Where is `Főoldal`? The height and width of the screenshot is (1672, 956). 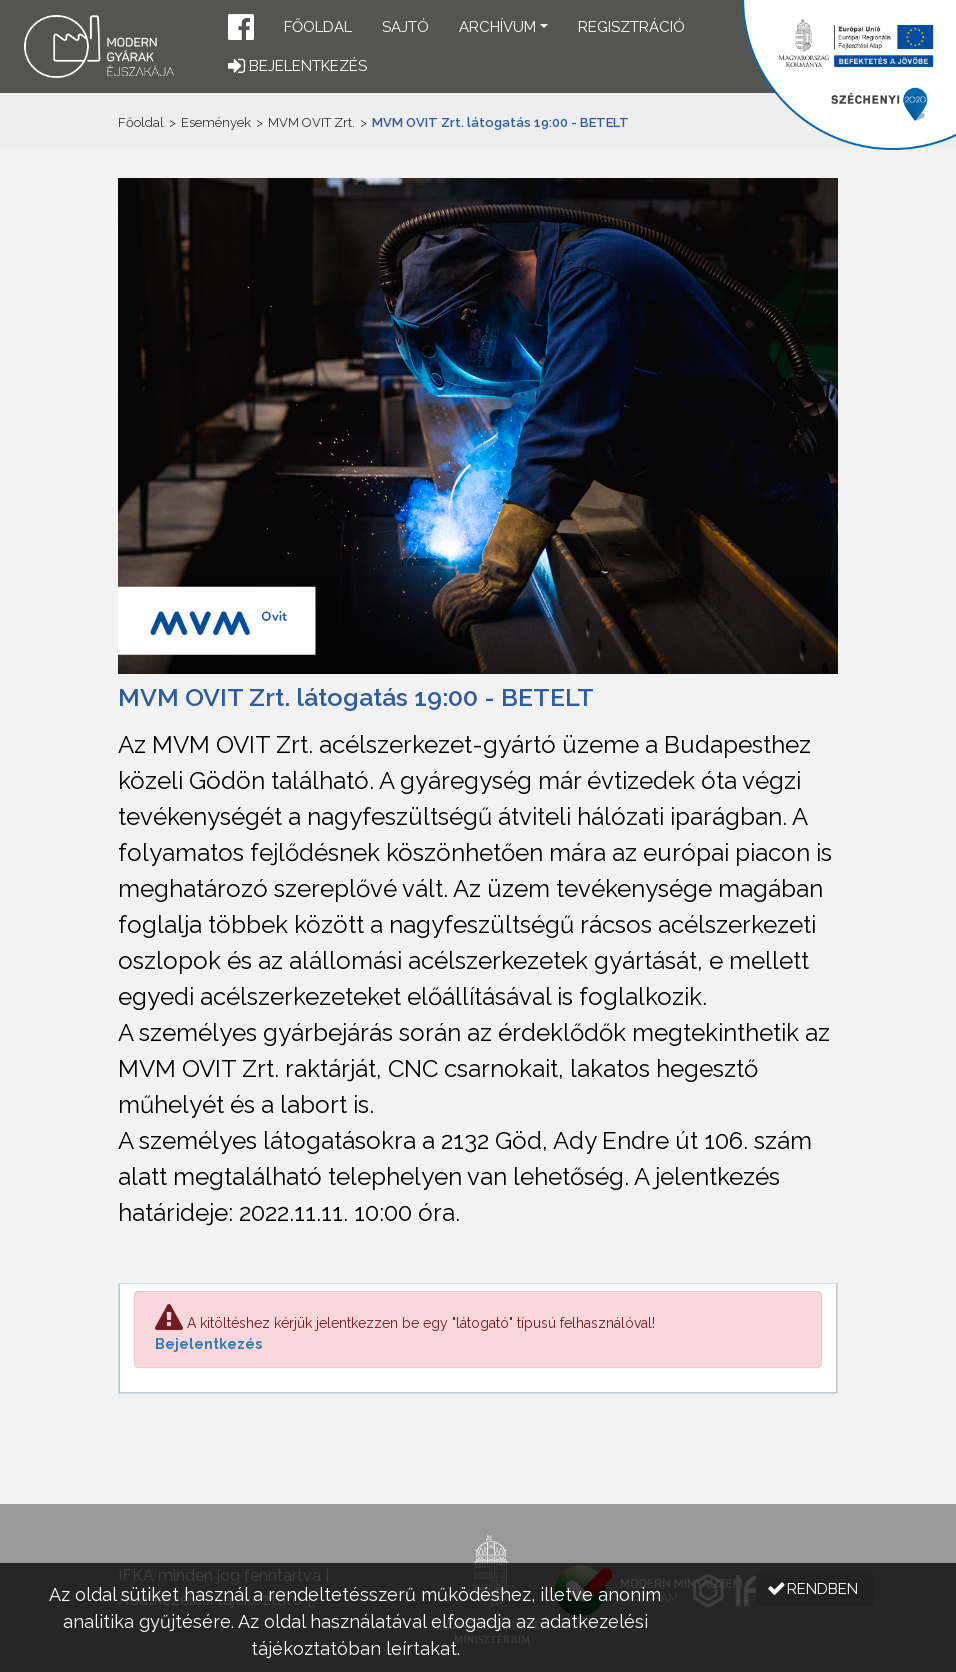
Főoldal is located at coordinates (318, 27).